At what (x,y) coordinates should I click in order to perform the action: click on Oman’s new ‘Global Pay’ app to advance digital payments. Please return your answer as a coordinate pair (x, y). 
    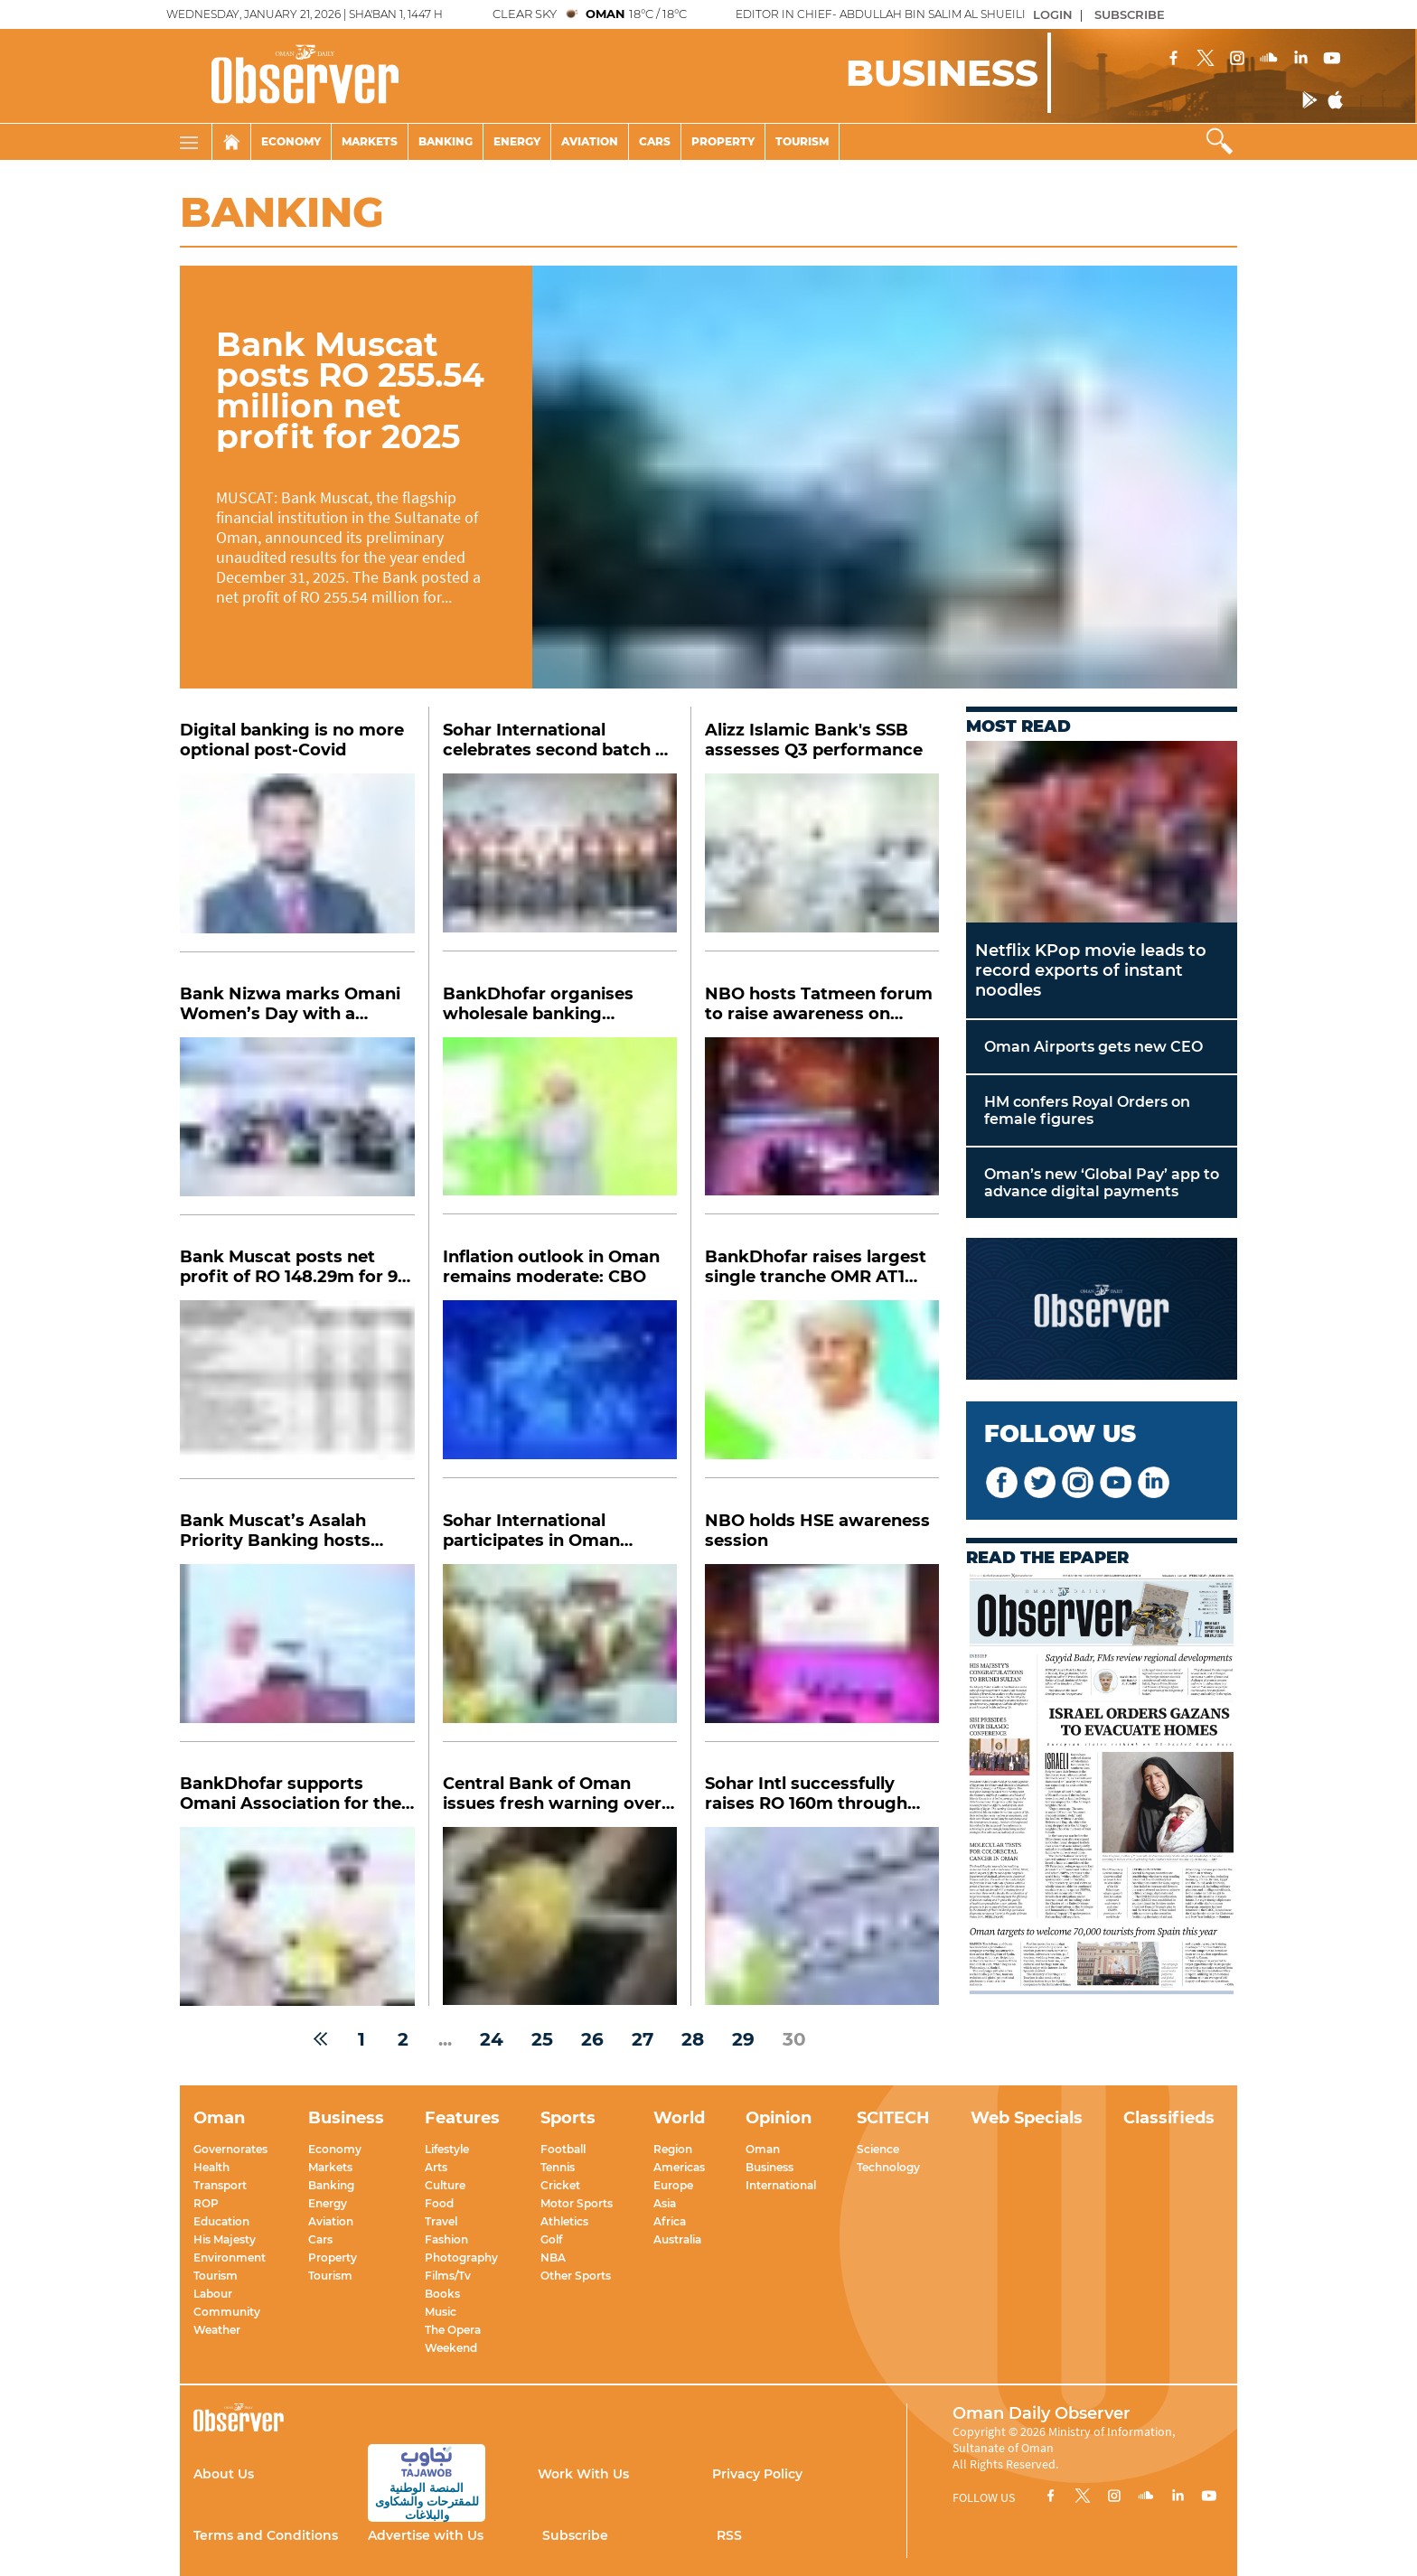
    Looking at the image, I should click on (1101, 1183).